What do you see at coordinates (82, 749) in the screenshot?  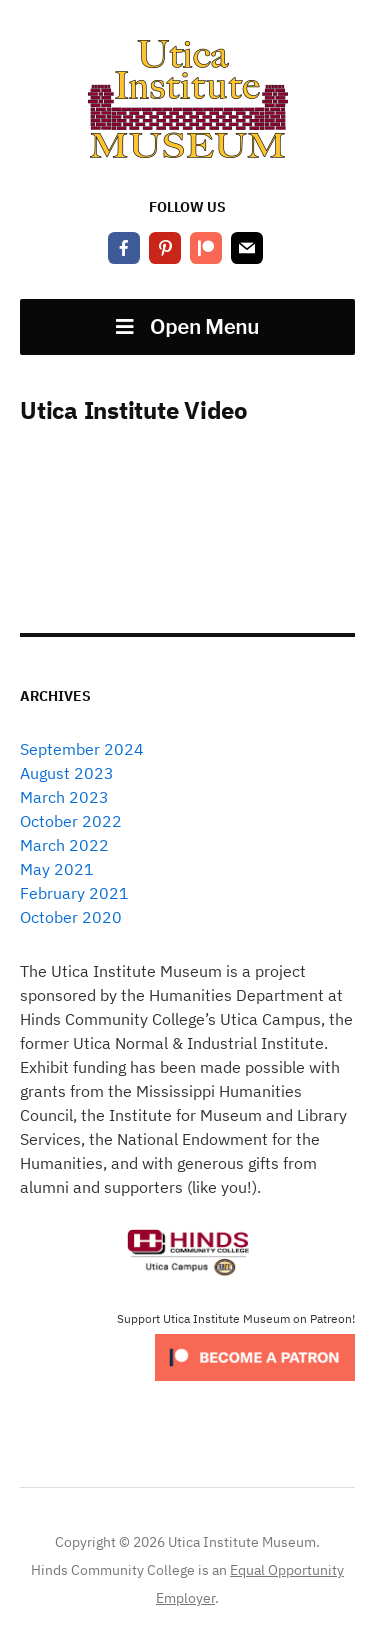 I see `September 2024` at bounding box center [82, 749].